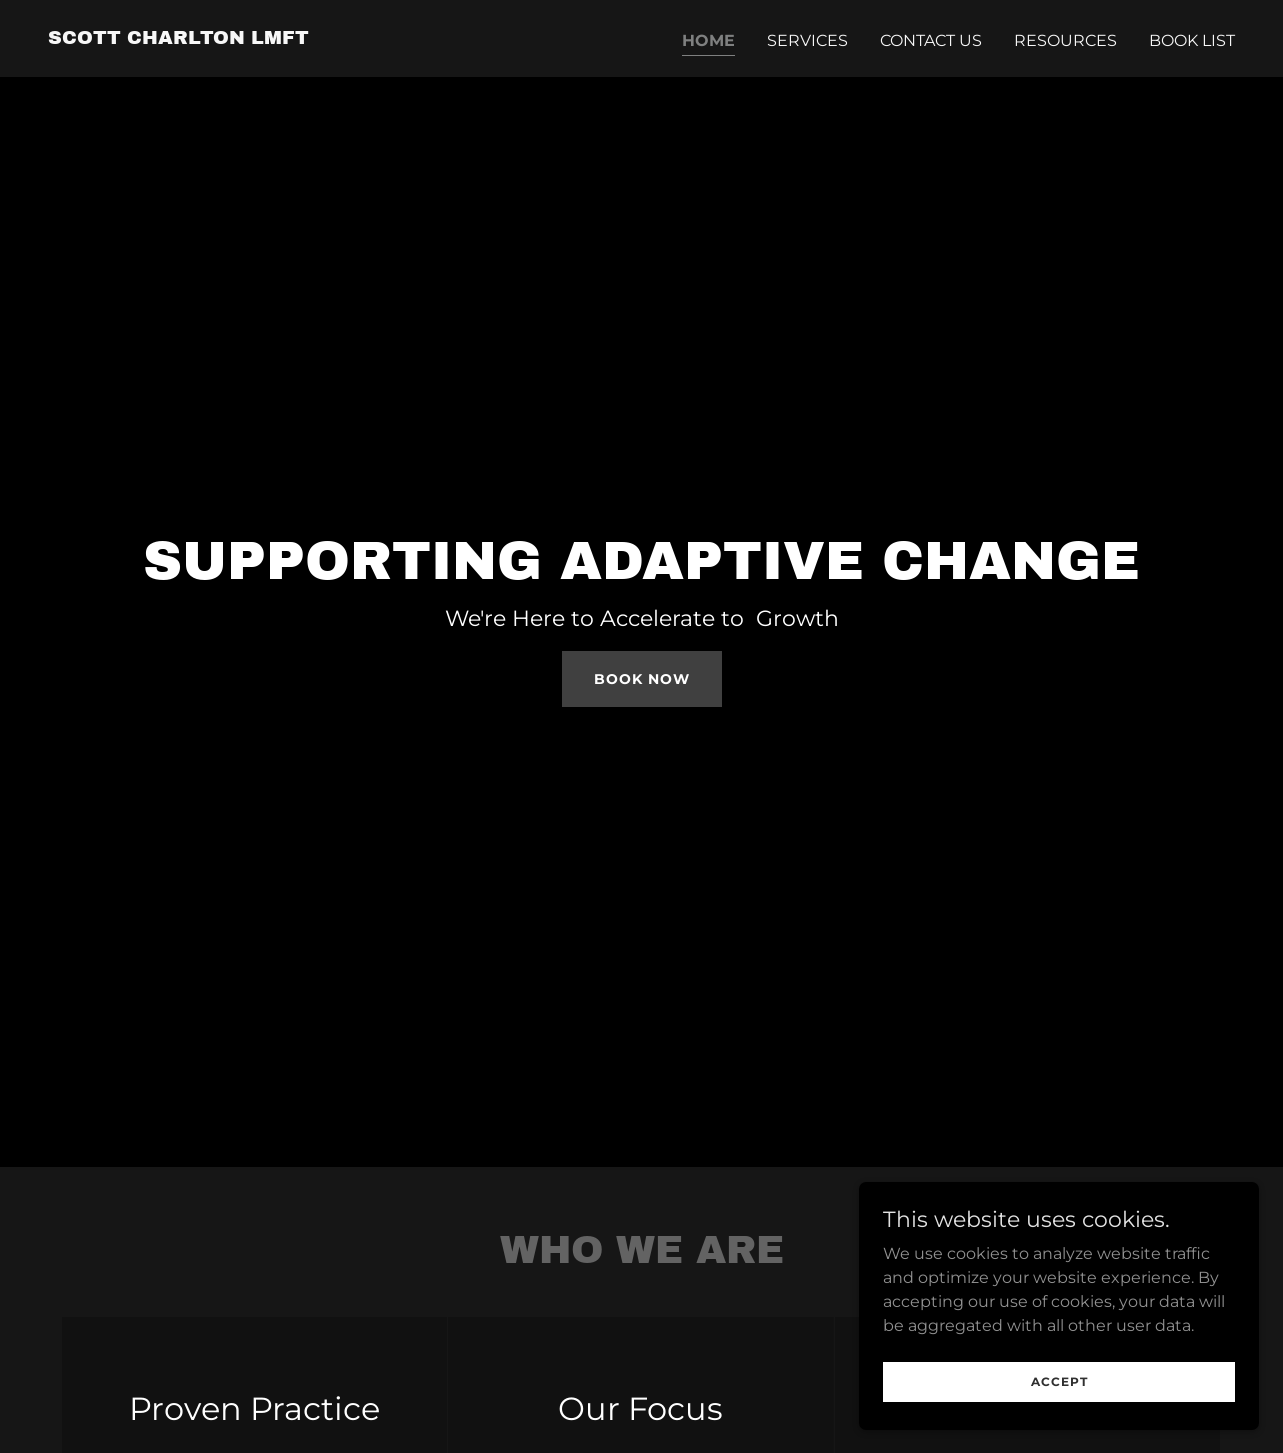 The height and width of the screenshot is (1453, 1283). What do you see at coordinates (1065, 40) in the screenshot?
I see `Resources [link]` at bounding box center [1065, 40].